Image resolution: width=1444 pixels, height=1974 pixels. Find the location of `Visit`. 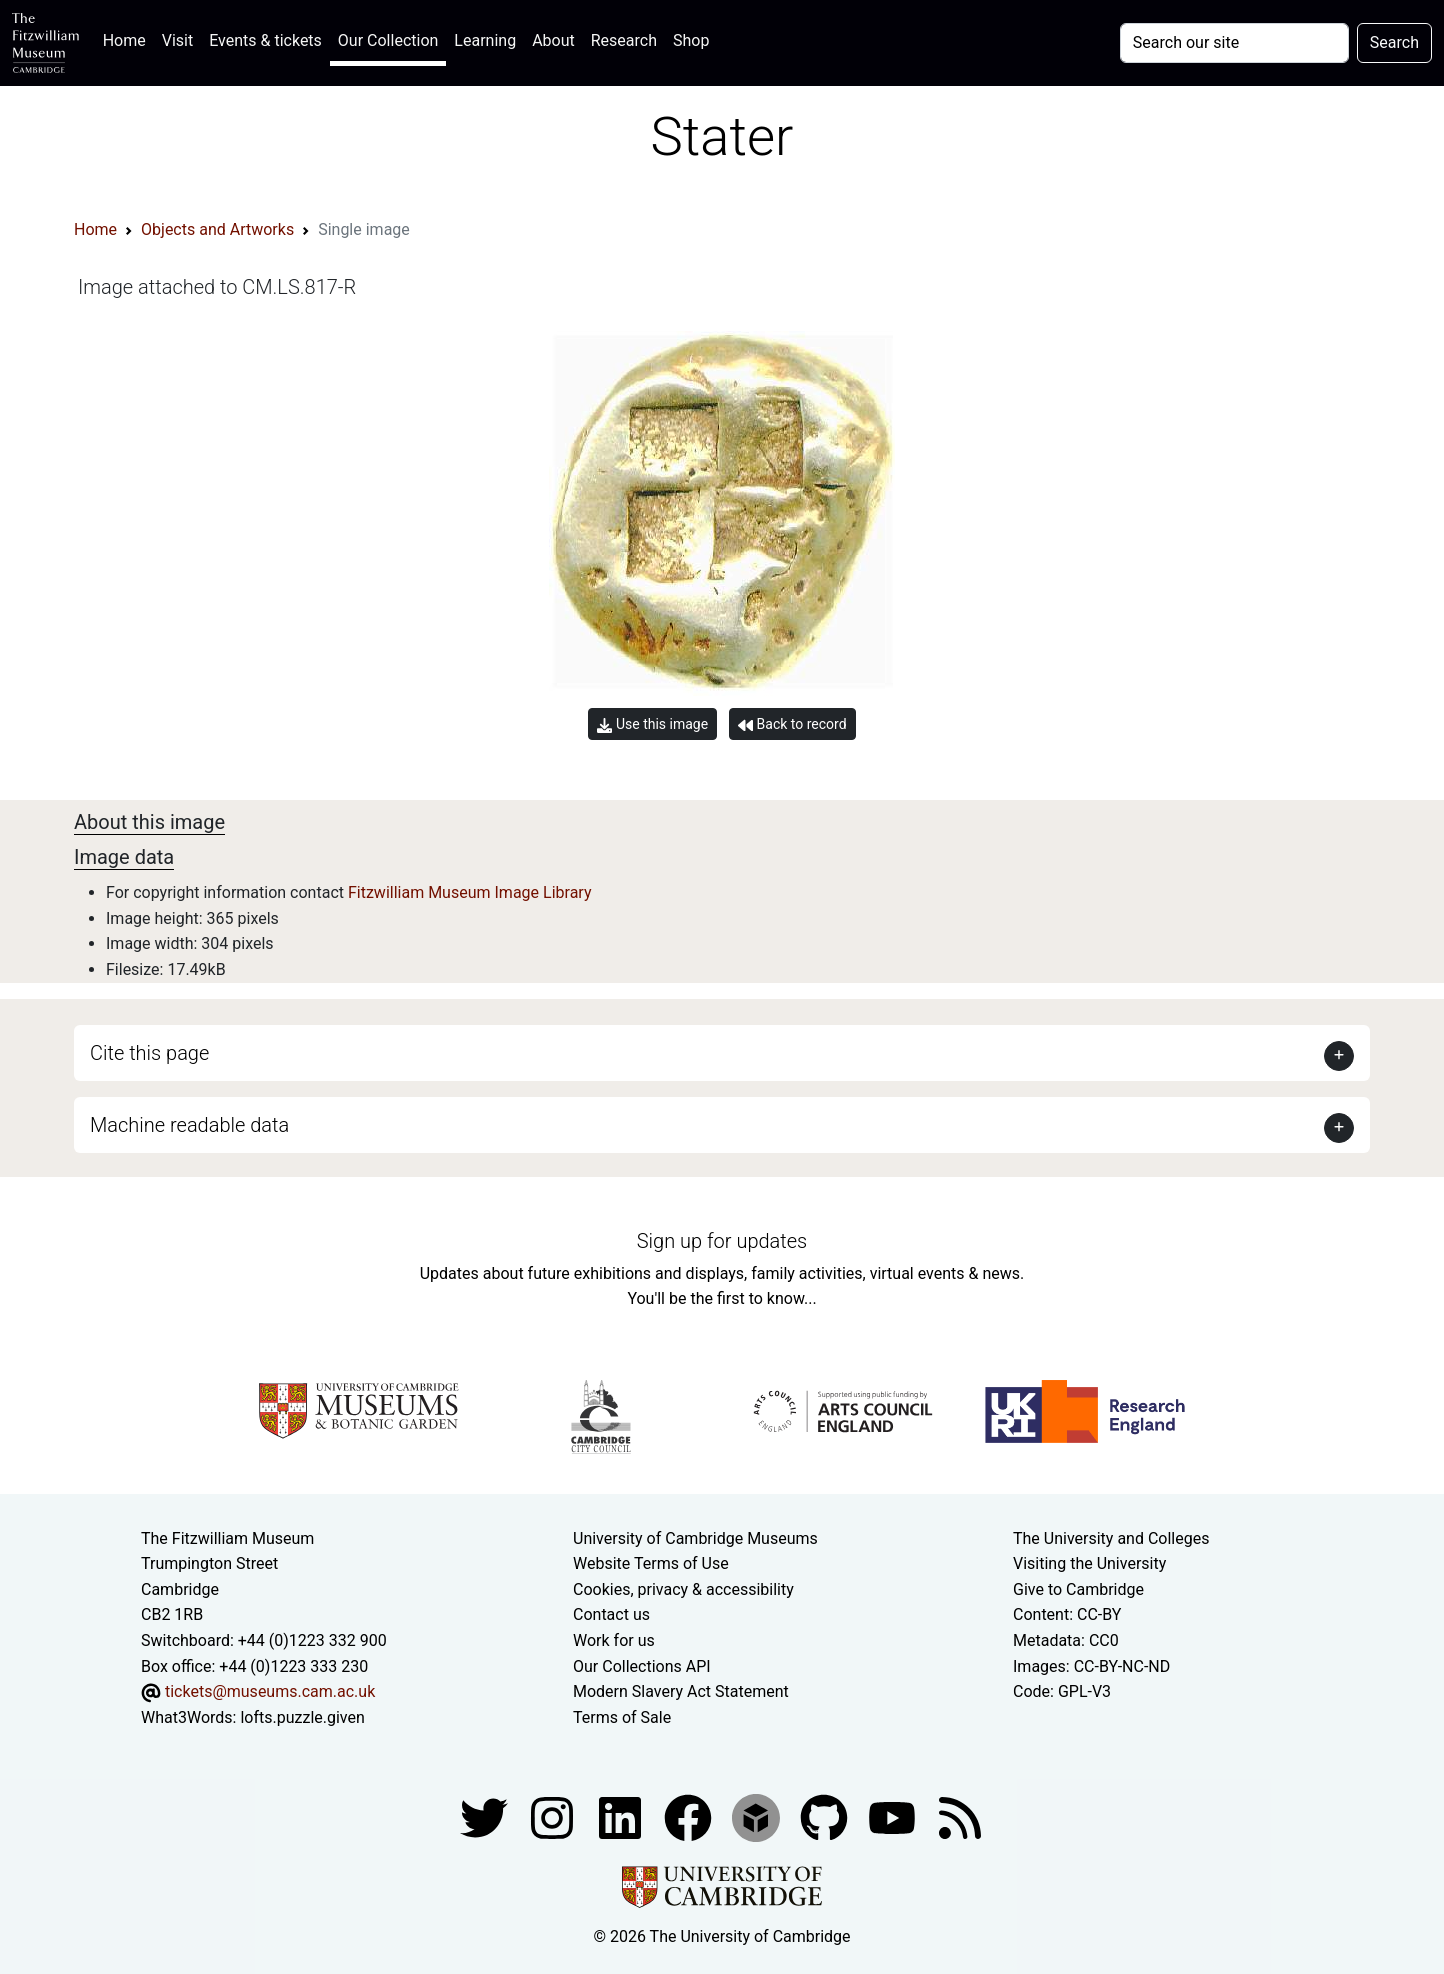

Visit is located at coordinates (177, 40).